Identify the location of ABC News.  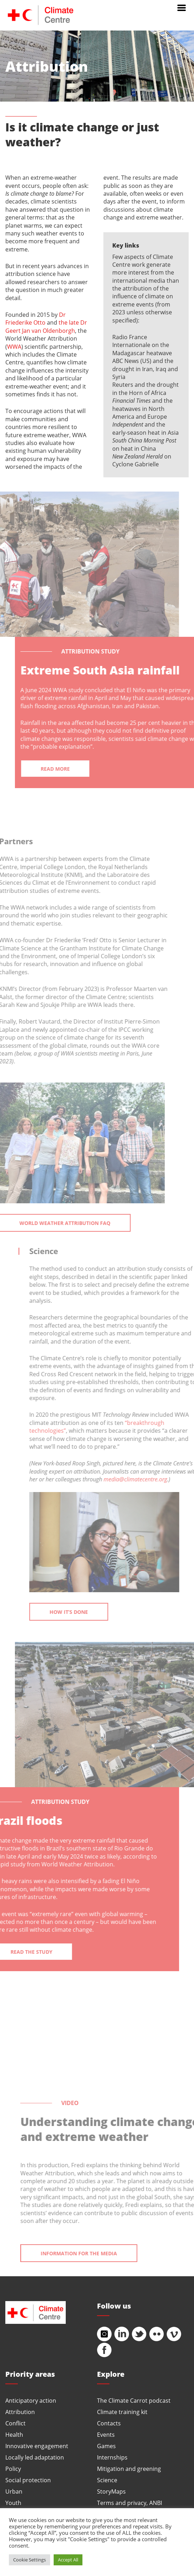
(125, 360).